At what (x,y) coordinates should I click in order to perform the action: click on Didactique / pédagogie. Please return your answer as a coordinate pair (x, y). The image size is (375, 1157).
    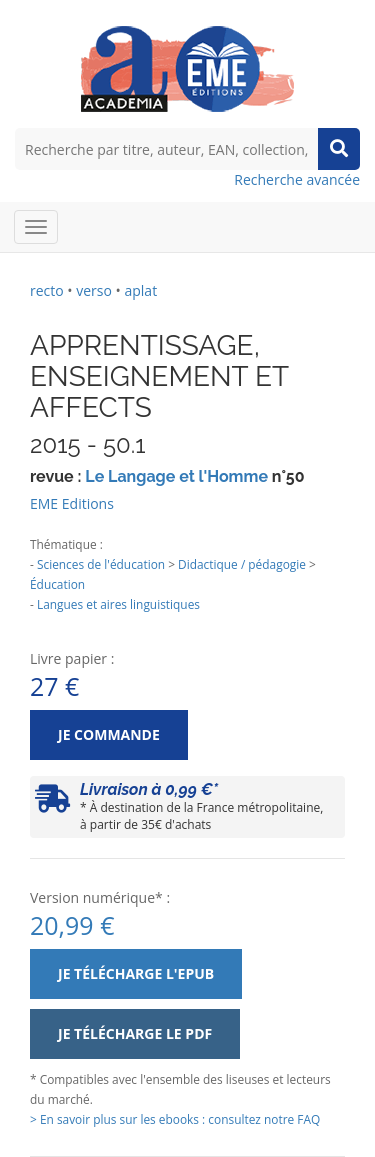
    Looking at the image, I should click on (242, 564).